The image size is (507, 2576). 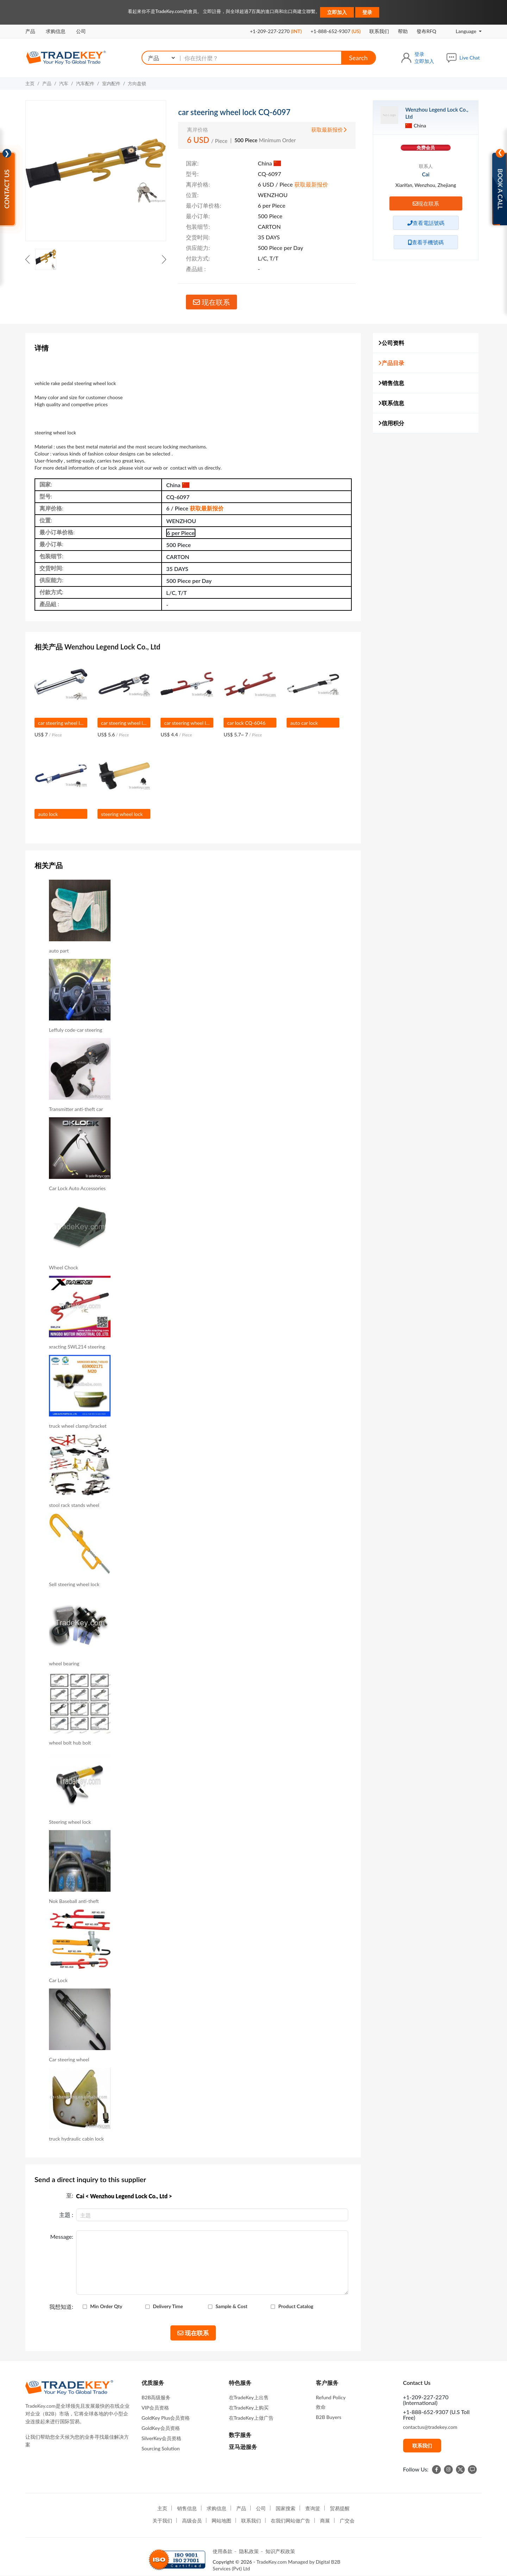 What do you see at coordinates (85, 83) in the screenshot?
I see `汽车配件` at bounding box center [85, 83].